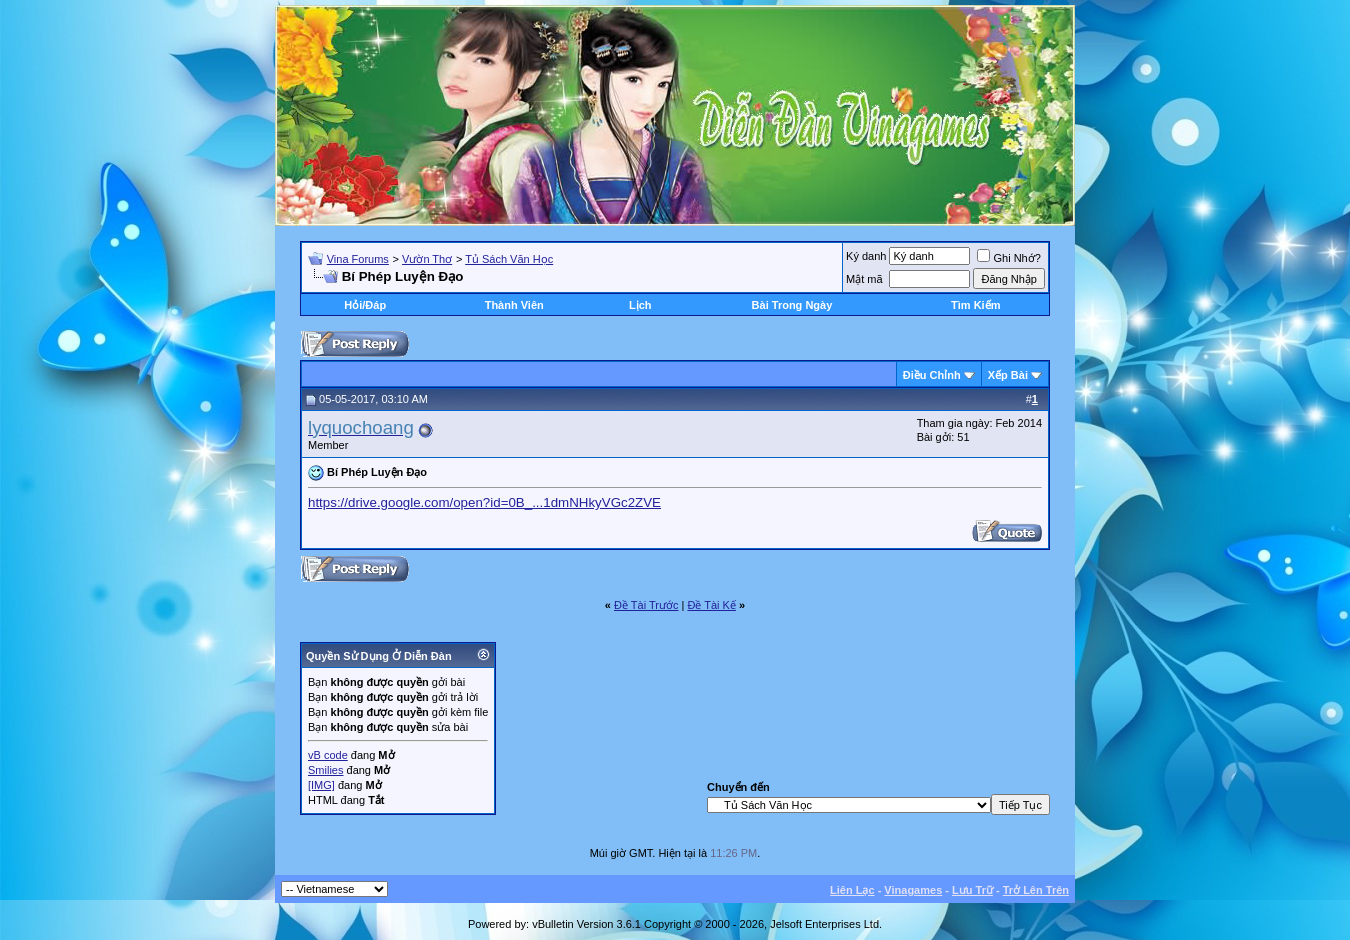  Describe the element at coordinates (975, 305) in the screenshot. I see `Tìm Kiếm` at that location.